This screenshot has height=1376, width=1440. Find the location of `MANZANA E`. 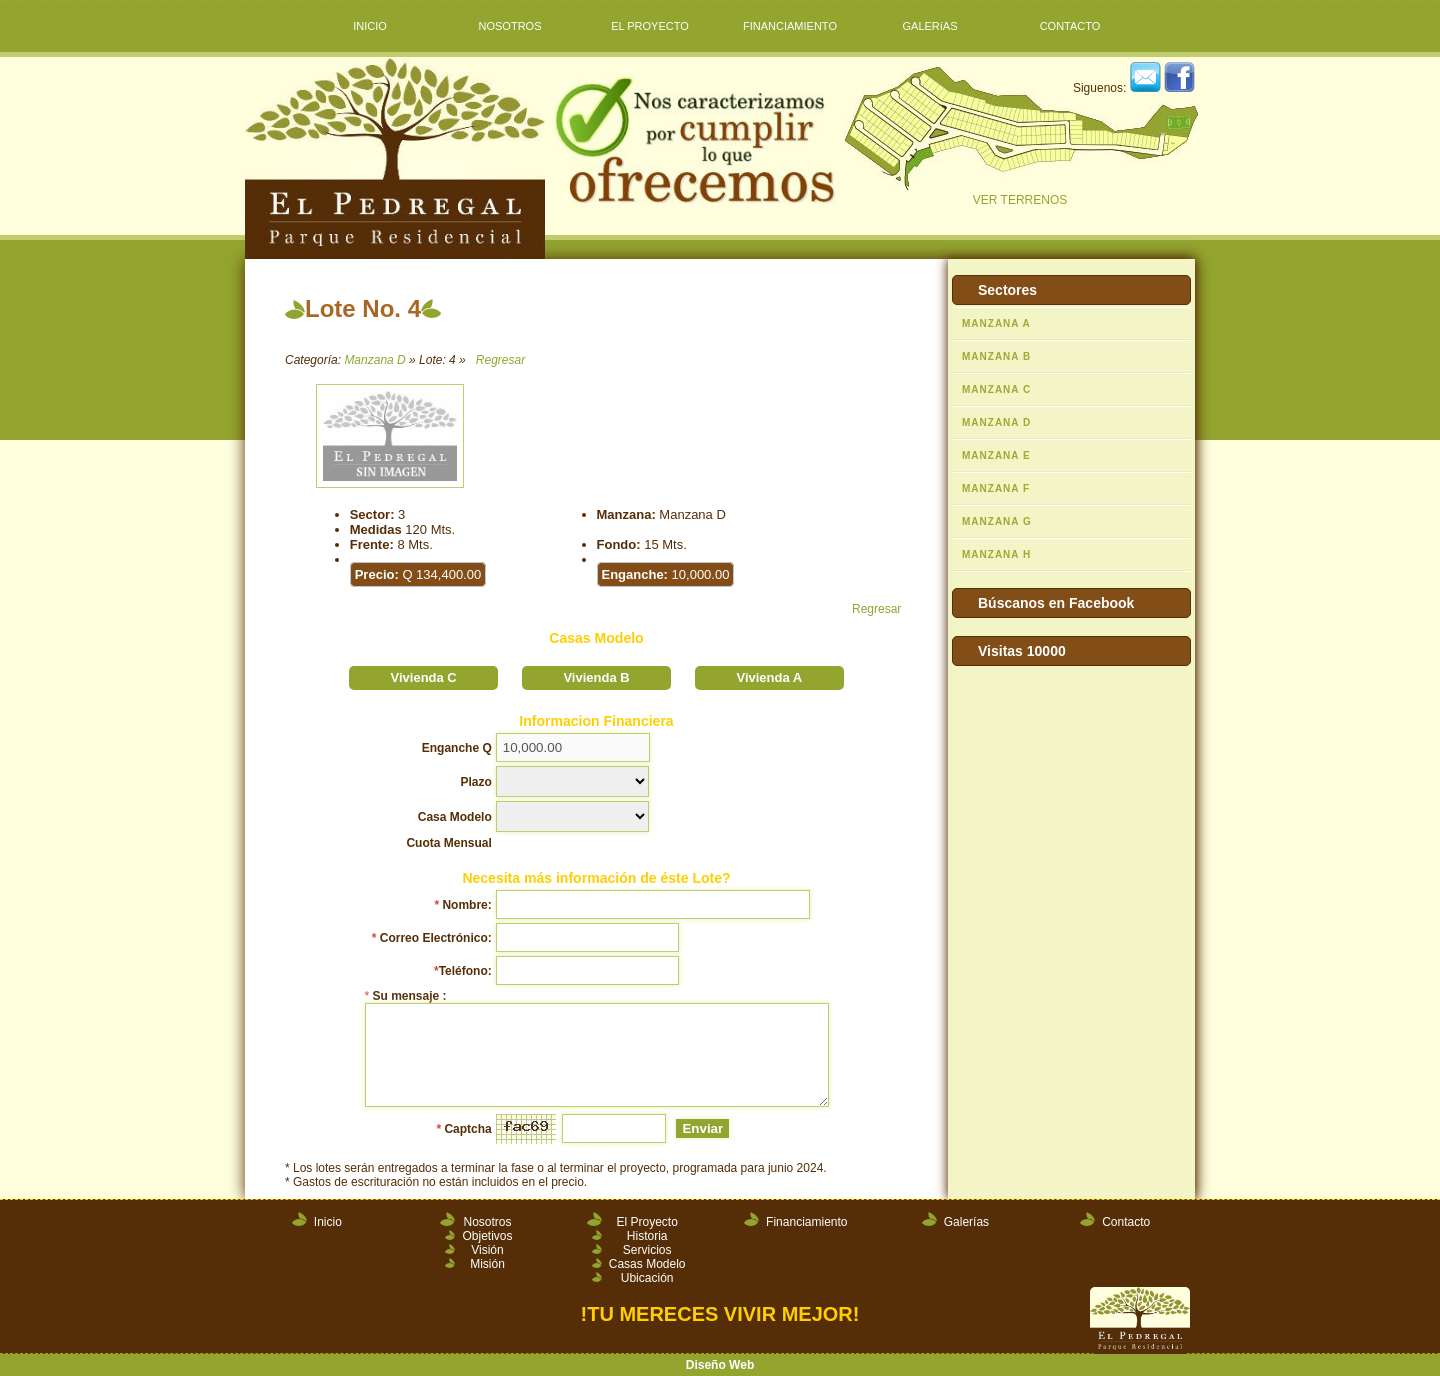

MANZANA E is located at coordinates (996, 455).